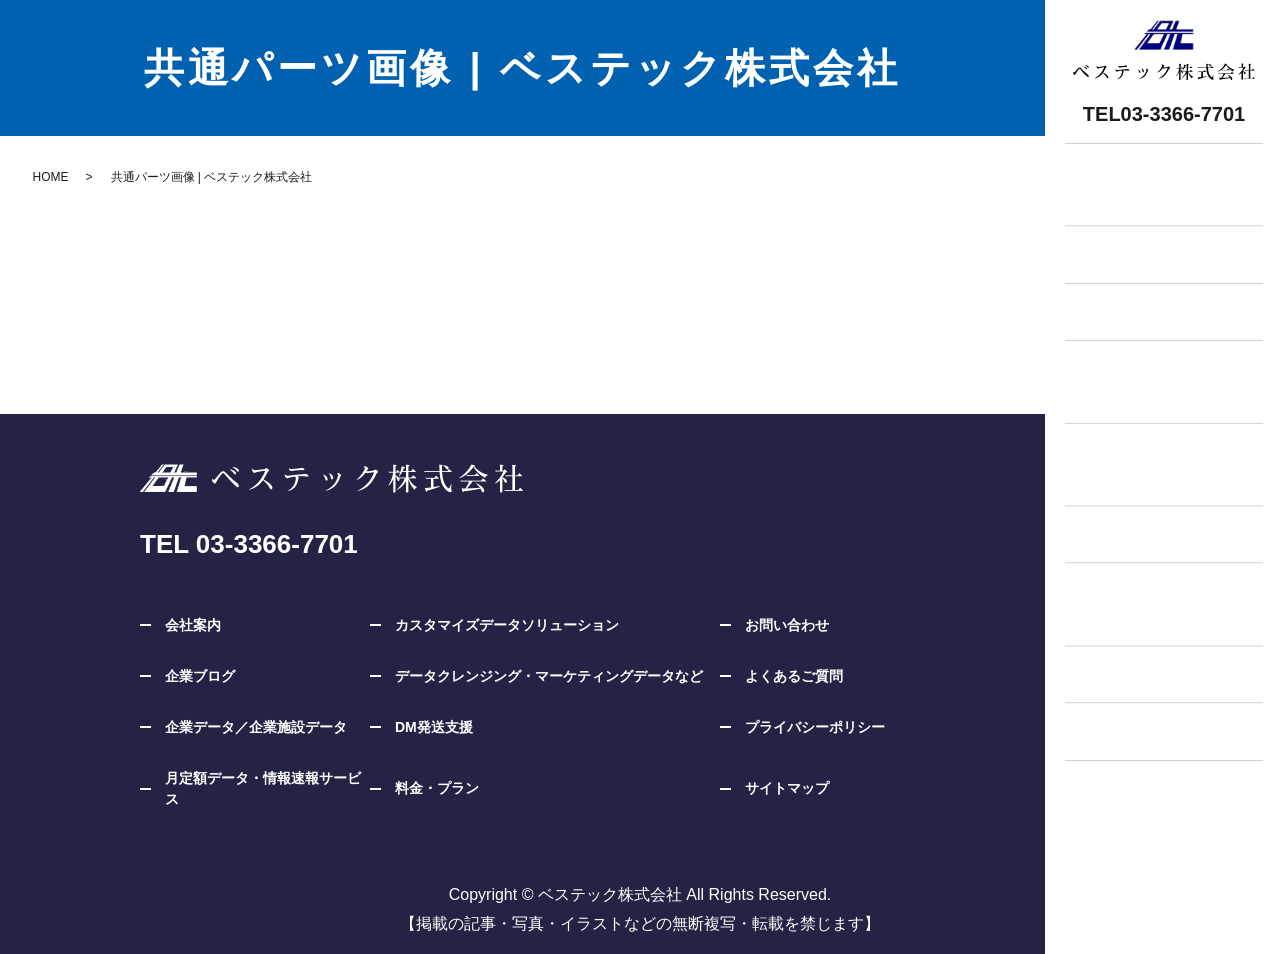 The width and height of the screenshot is (1280, 954). Describe the element at coordinates (1136, 586) in the screenshot. I see `月定額サービス情報速報サービス` at that location.